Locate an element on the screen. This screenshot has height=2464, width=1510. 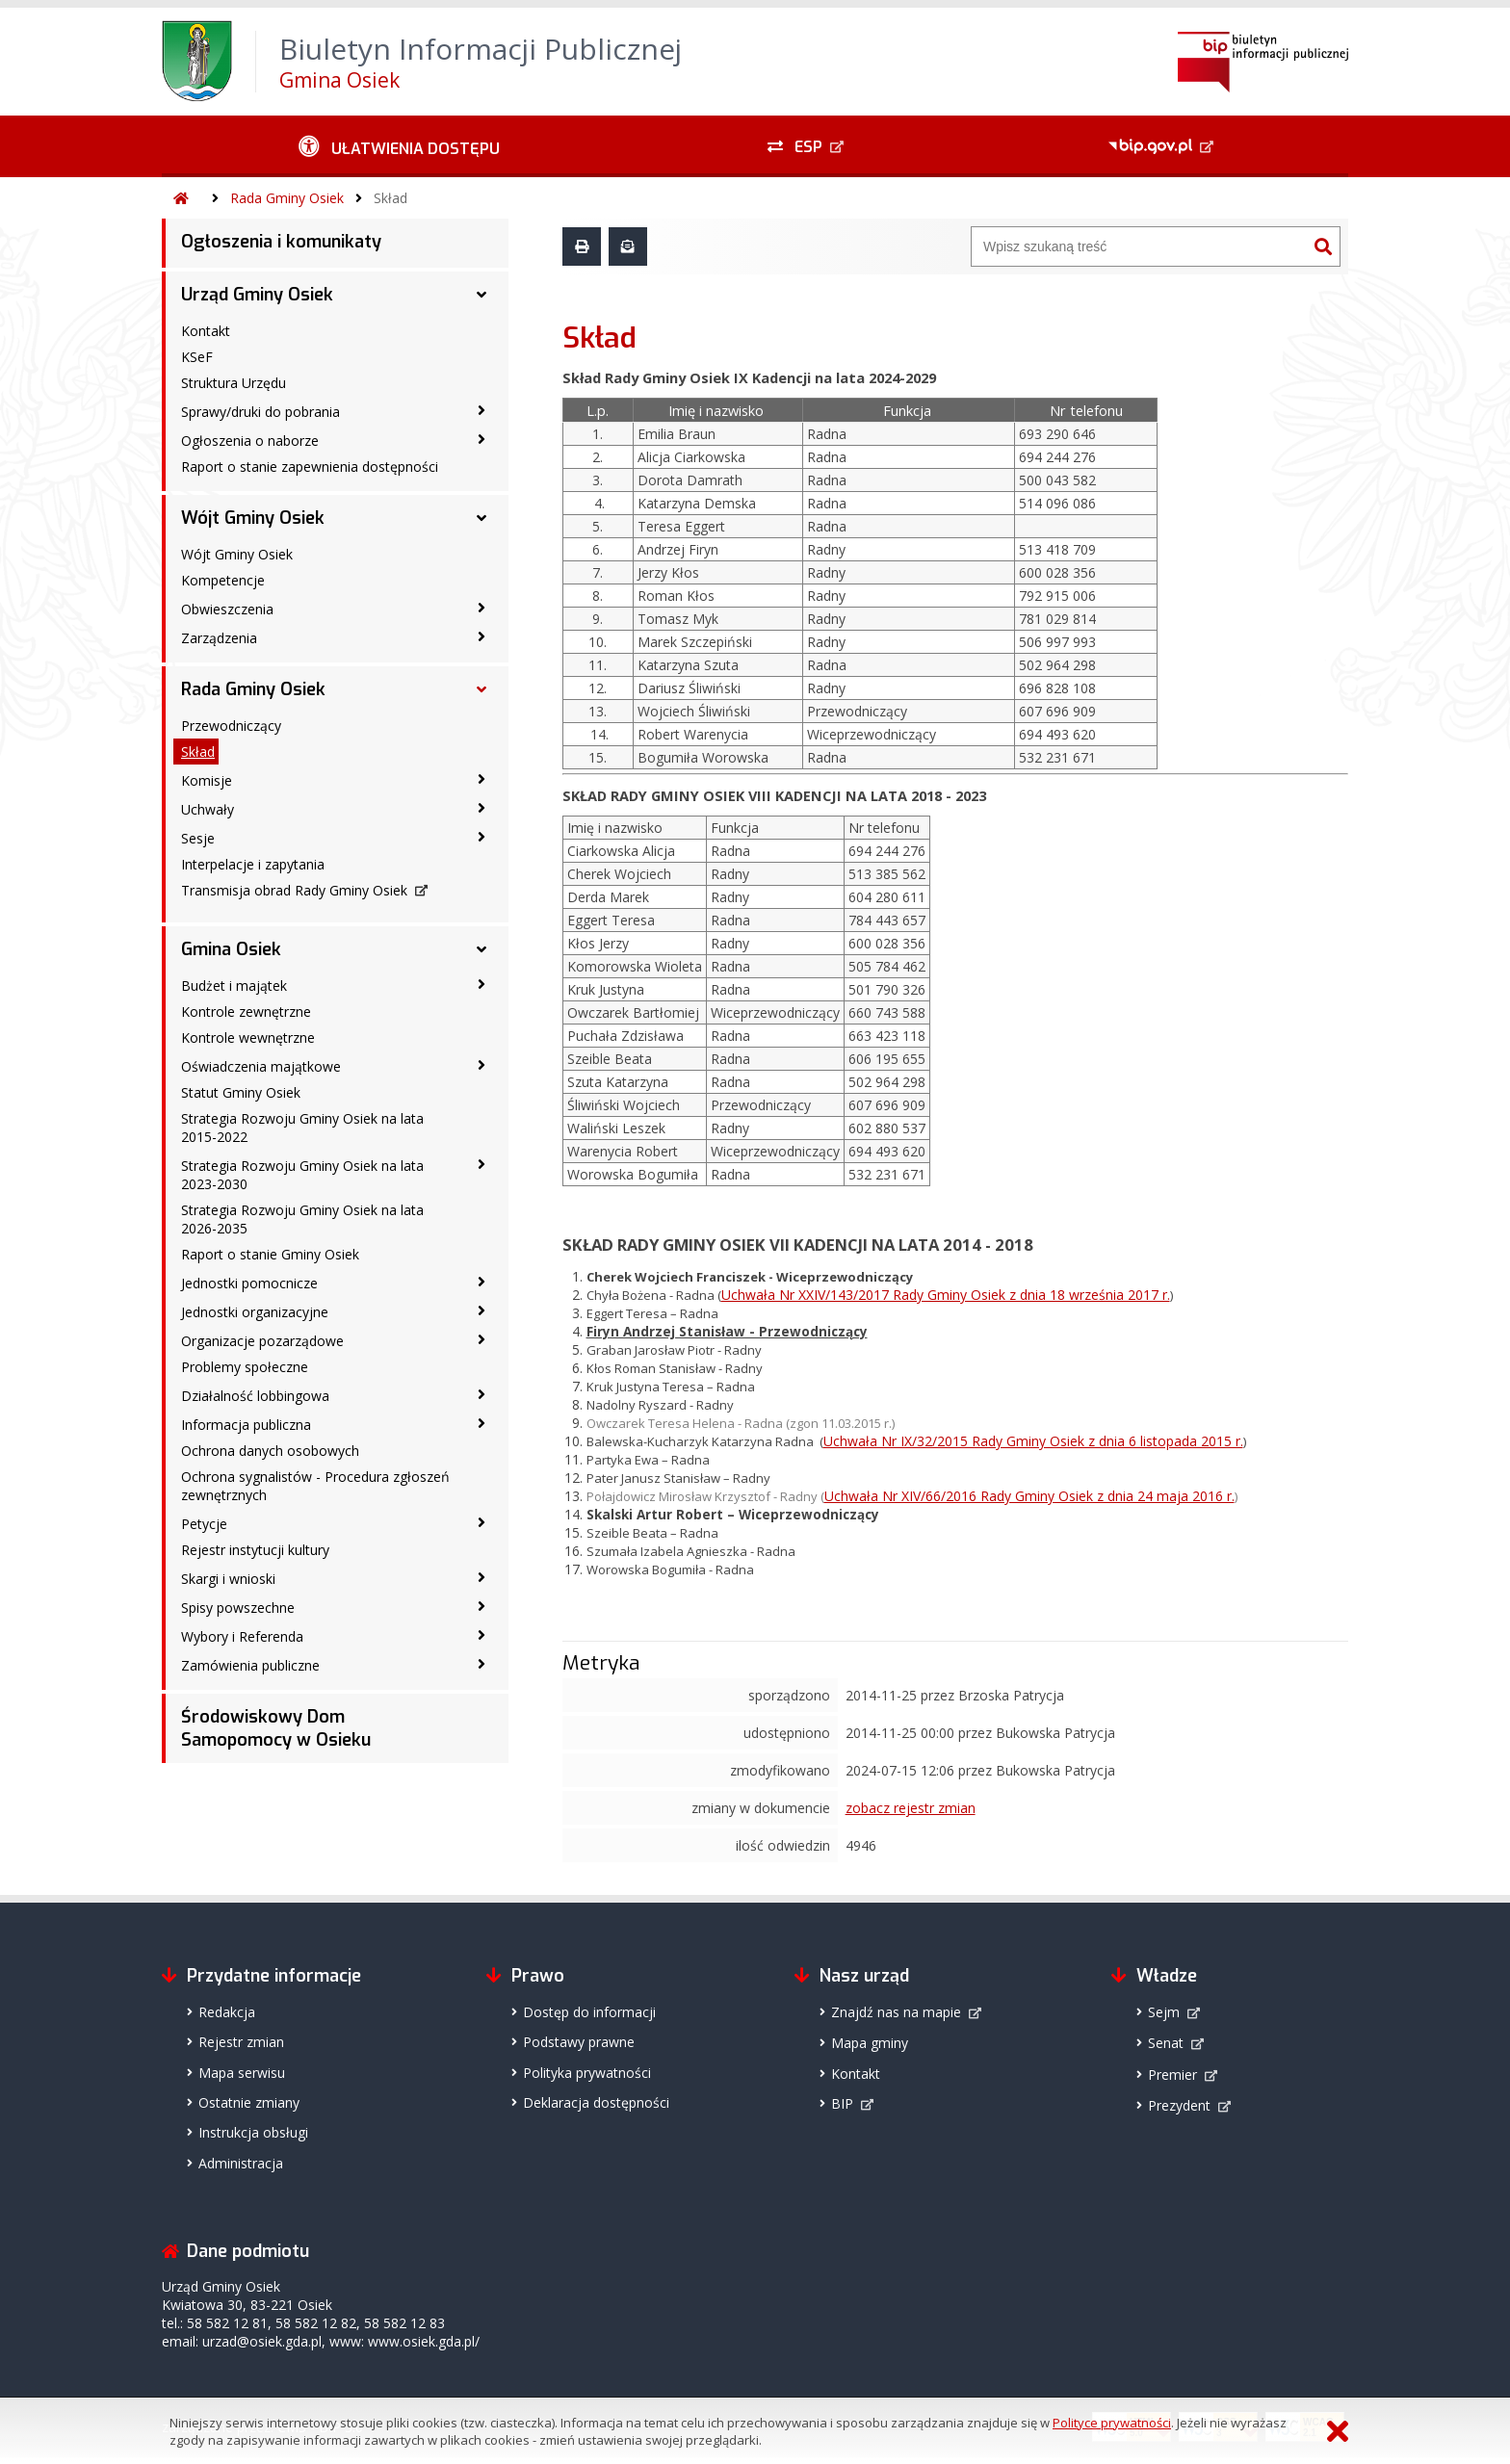
Sejm is located at coordinates (1164, 2012).